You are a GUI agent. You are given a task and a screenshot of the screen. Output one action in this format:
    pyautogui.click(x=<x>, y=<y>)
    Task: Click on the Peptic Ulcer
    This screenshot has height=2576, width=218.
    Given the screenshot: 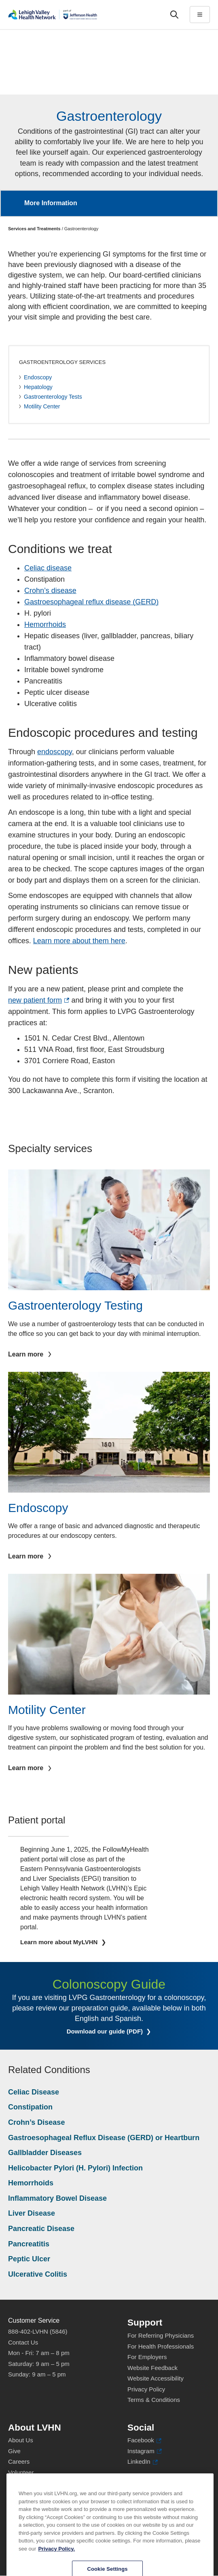 What is the action you would take?
    pyautogui.click(x=29, y=2259)
    